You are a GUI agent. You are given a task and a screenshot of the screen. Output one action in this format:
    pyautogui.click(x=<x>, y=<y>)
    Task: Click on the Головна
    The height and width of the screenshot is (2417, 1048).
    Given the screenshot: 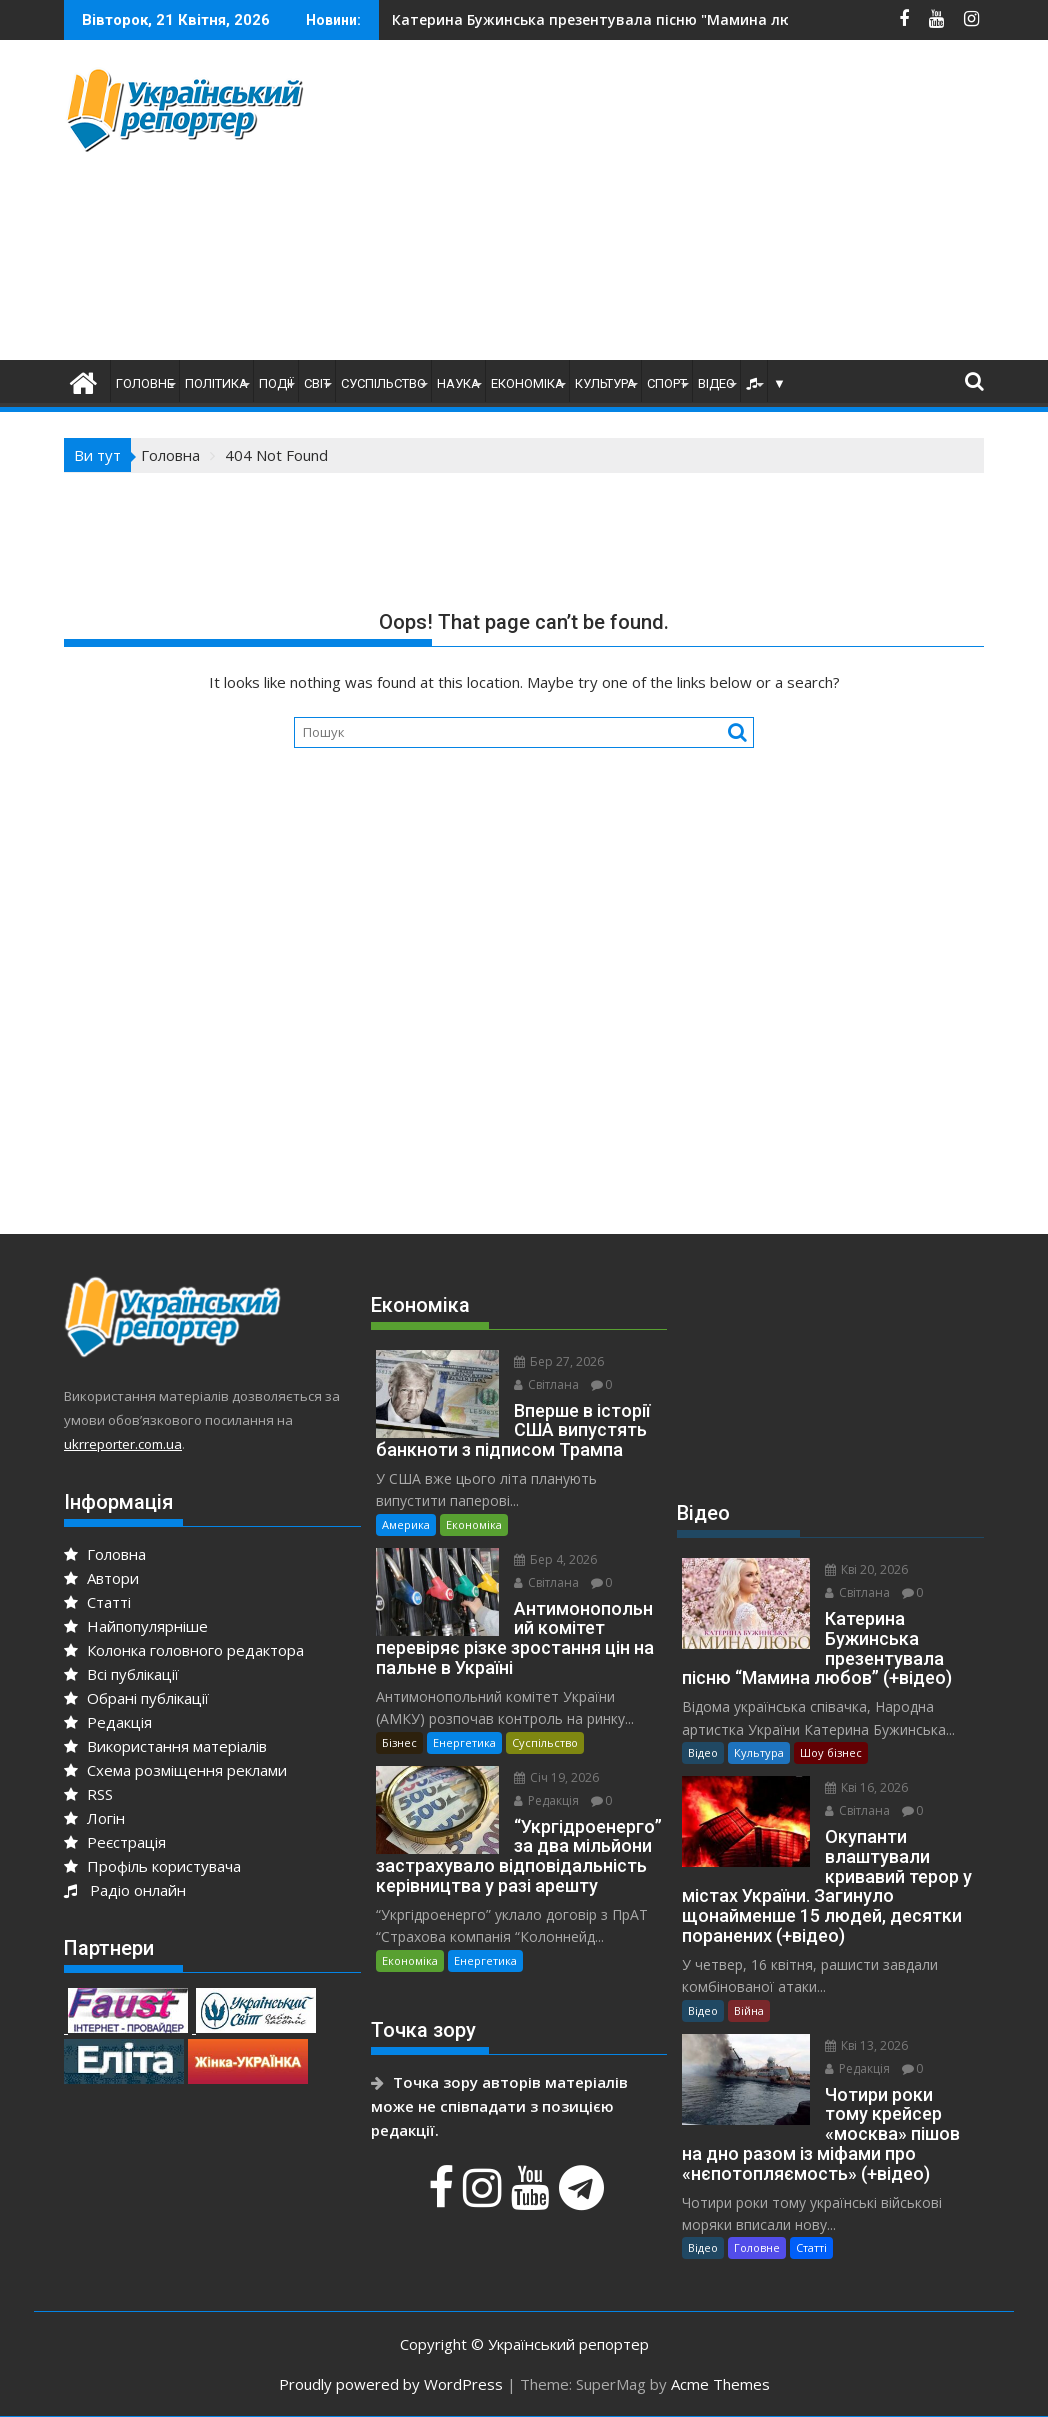 What is the action you would take?
    pyautogui.click(x=105, y=1554)
    